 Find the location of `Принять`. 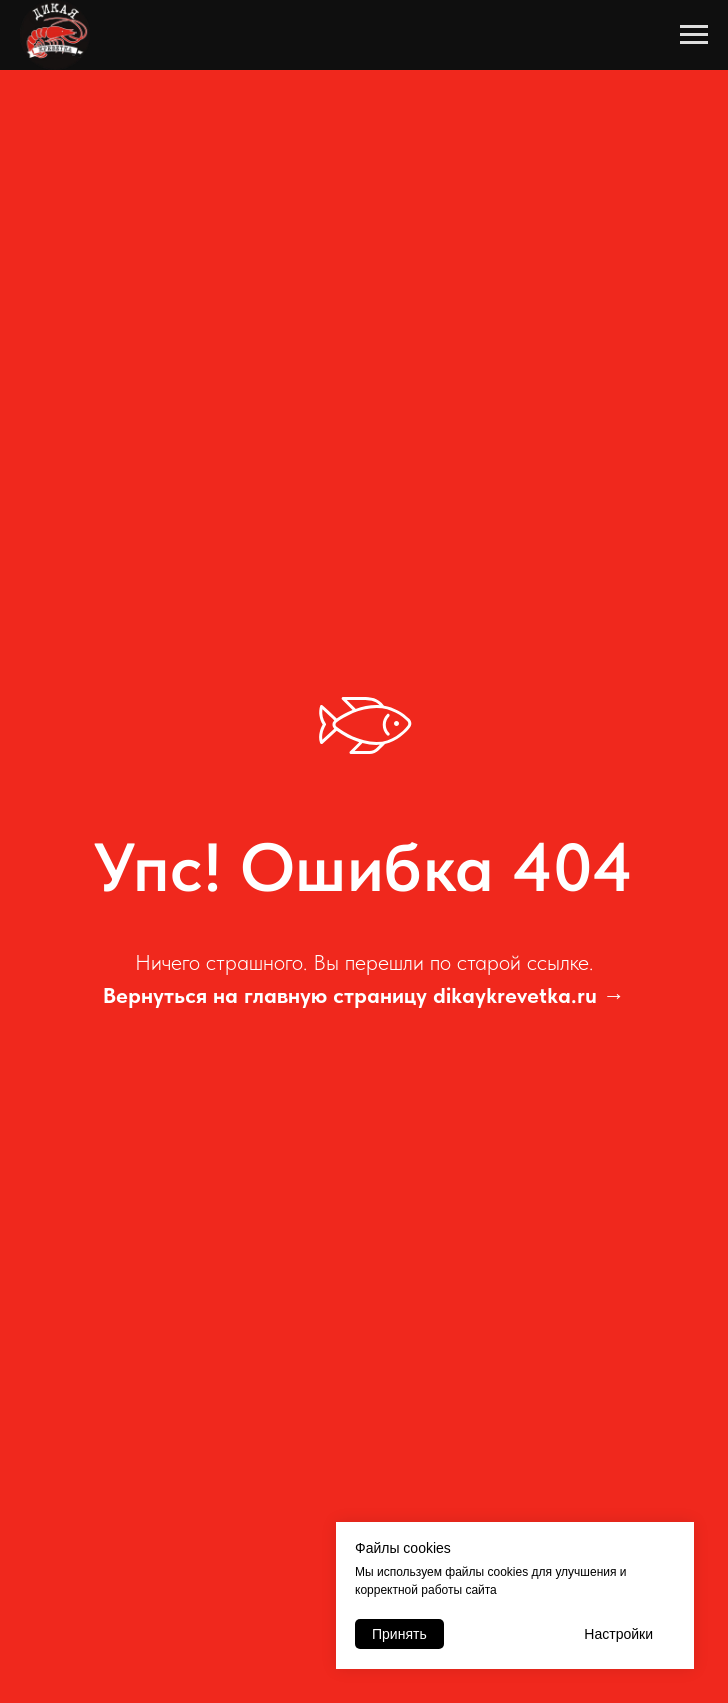

Принять is located at coordinates (399, 1634).